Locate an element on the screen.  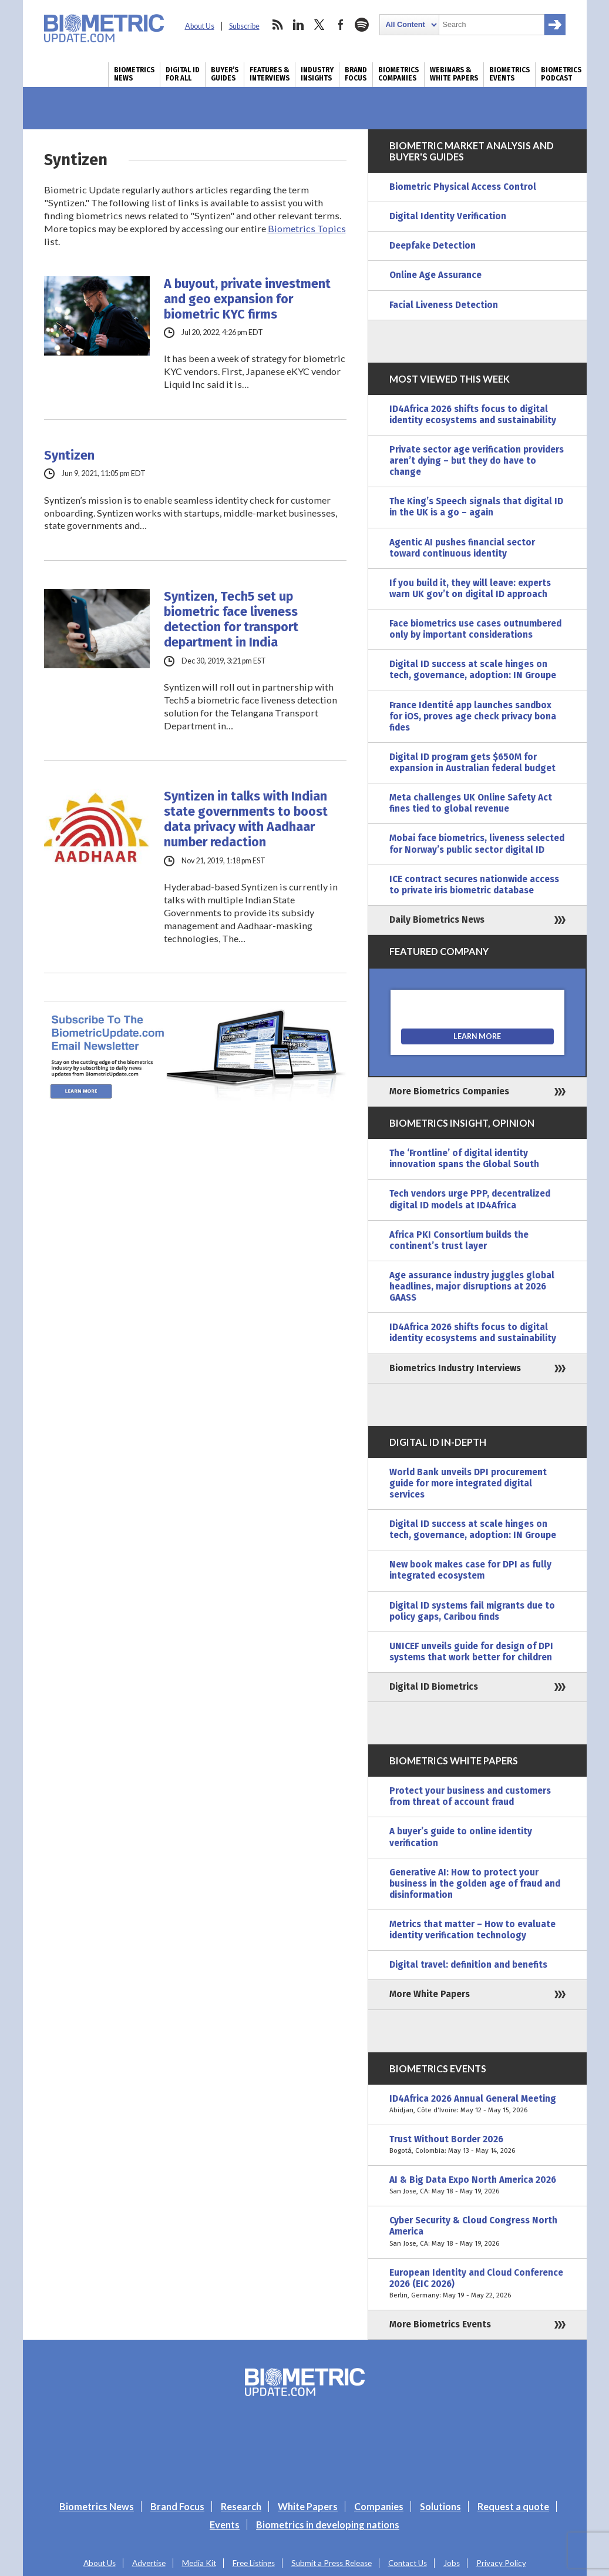
Tech vendors urge PPP, decentralized digital ID models at ID4Africa is located at coordinates (469, 1199).